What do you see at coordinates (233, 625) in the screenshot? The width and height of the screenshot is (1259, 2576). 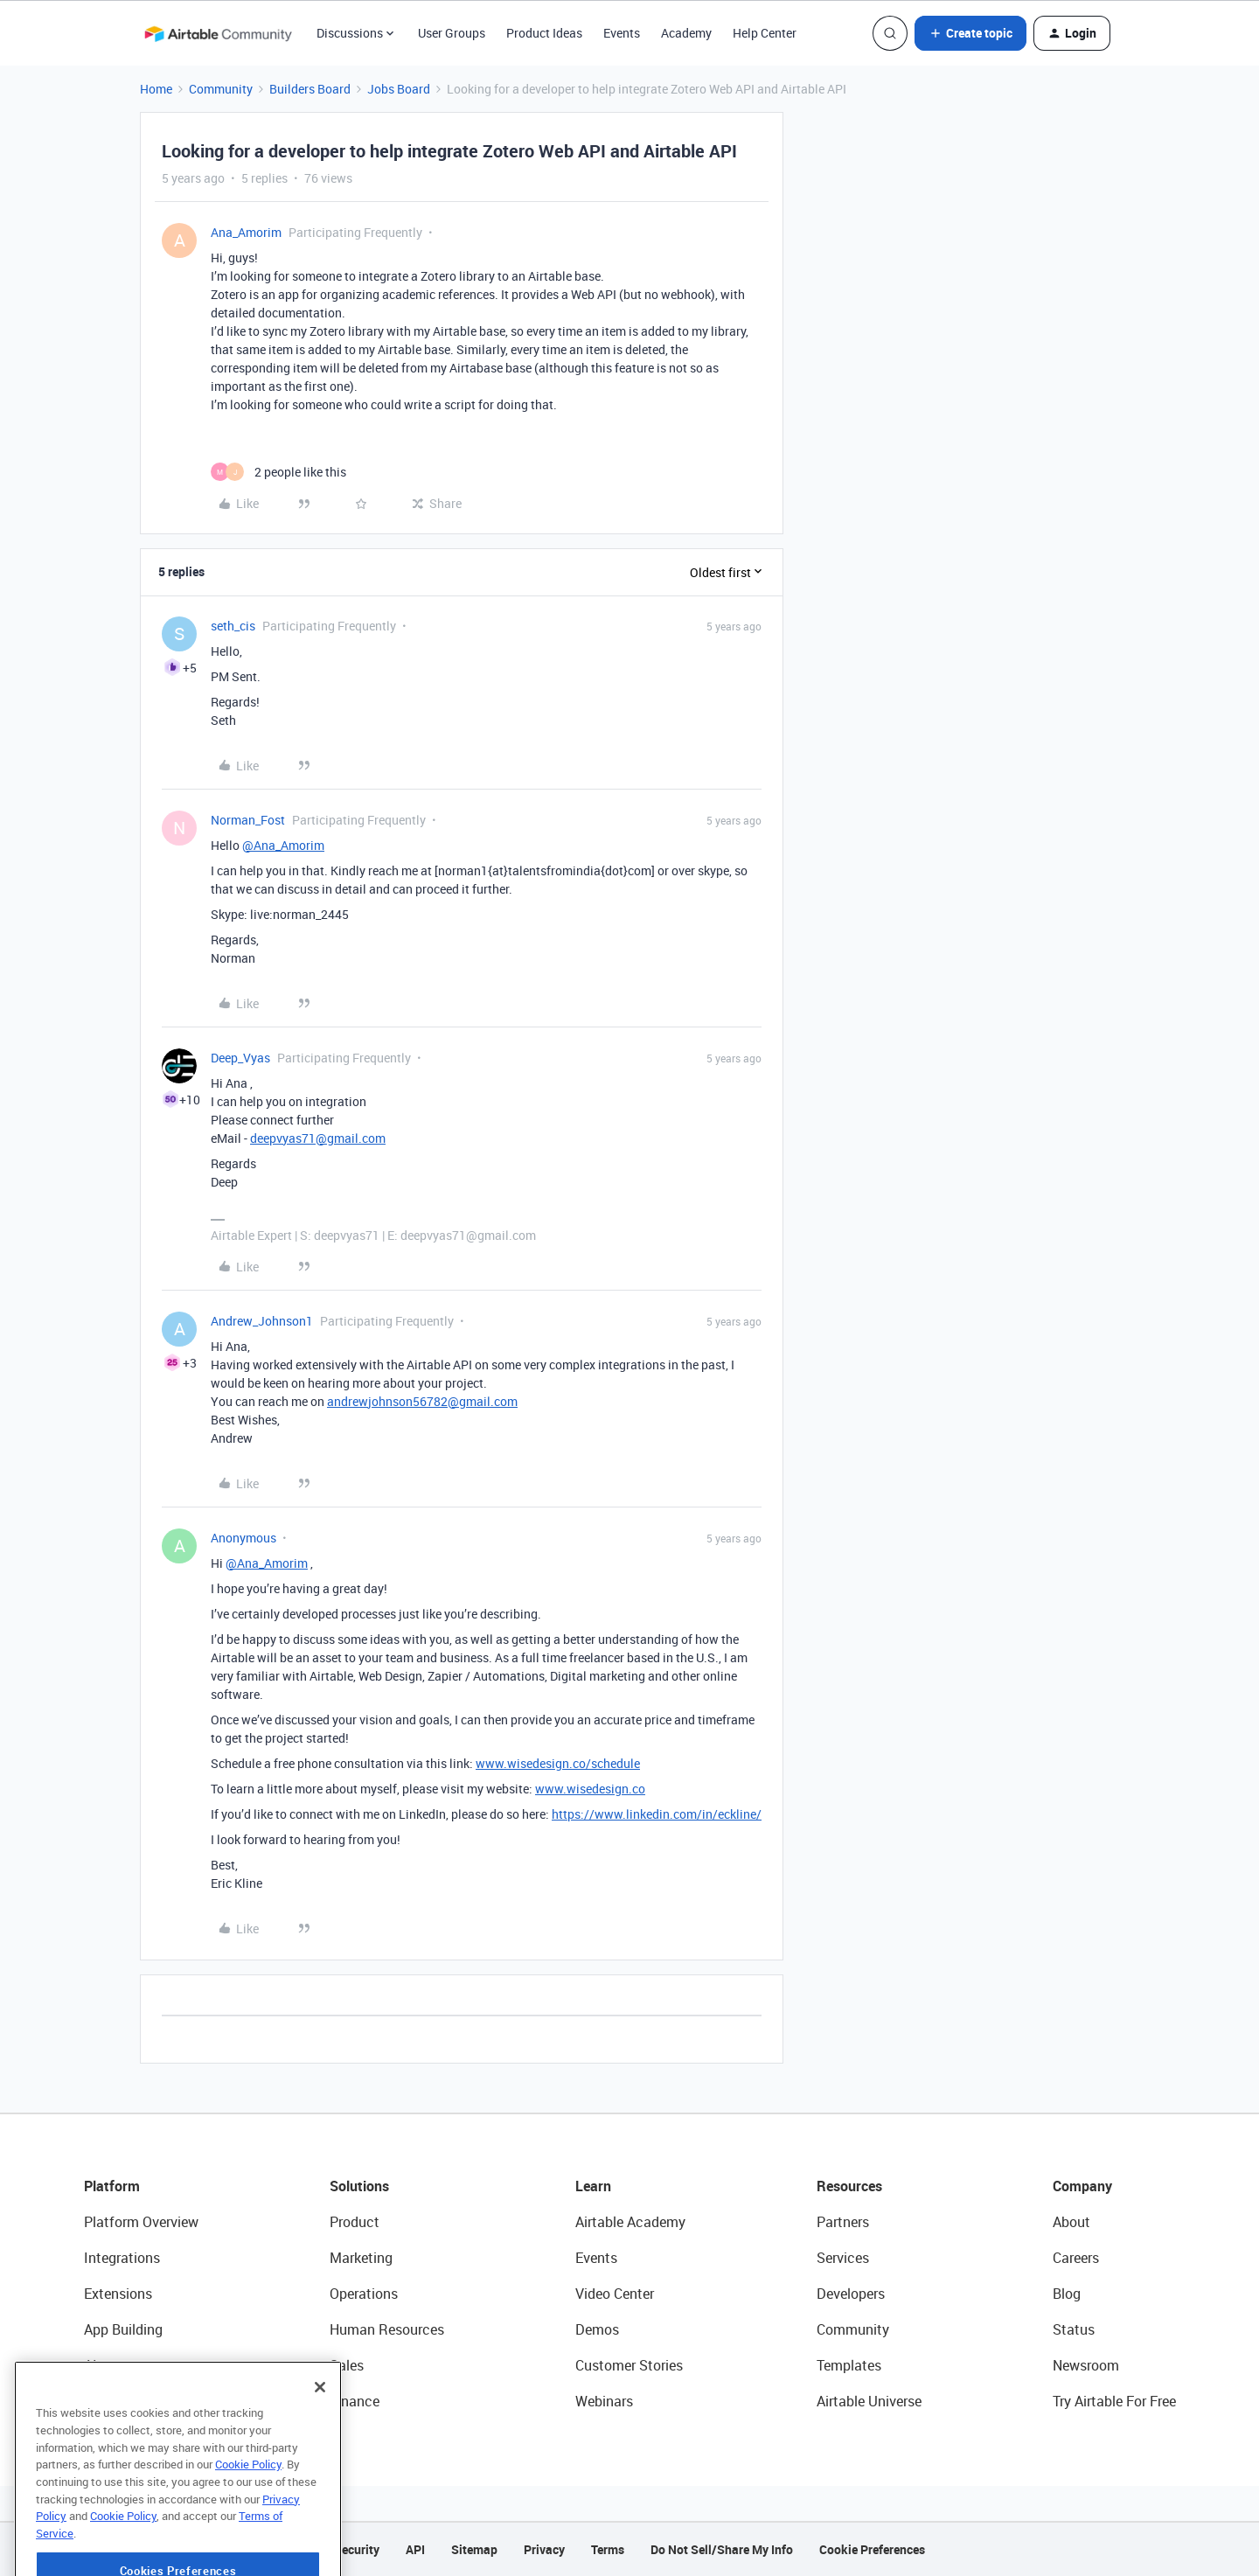 I see `seth_cis` at bounding box center [233, 625].